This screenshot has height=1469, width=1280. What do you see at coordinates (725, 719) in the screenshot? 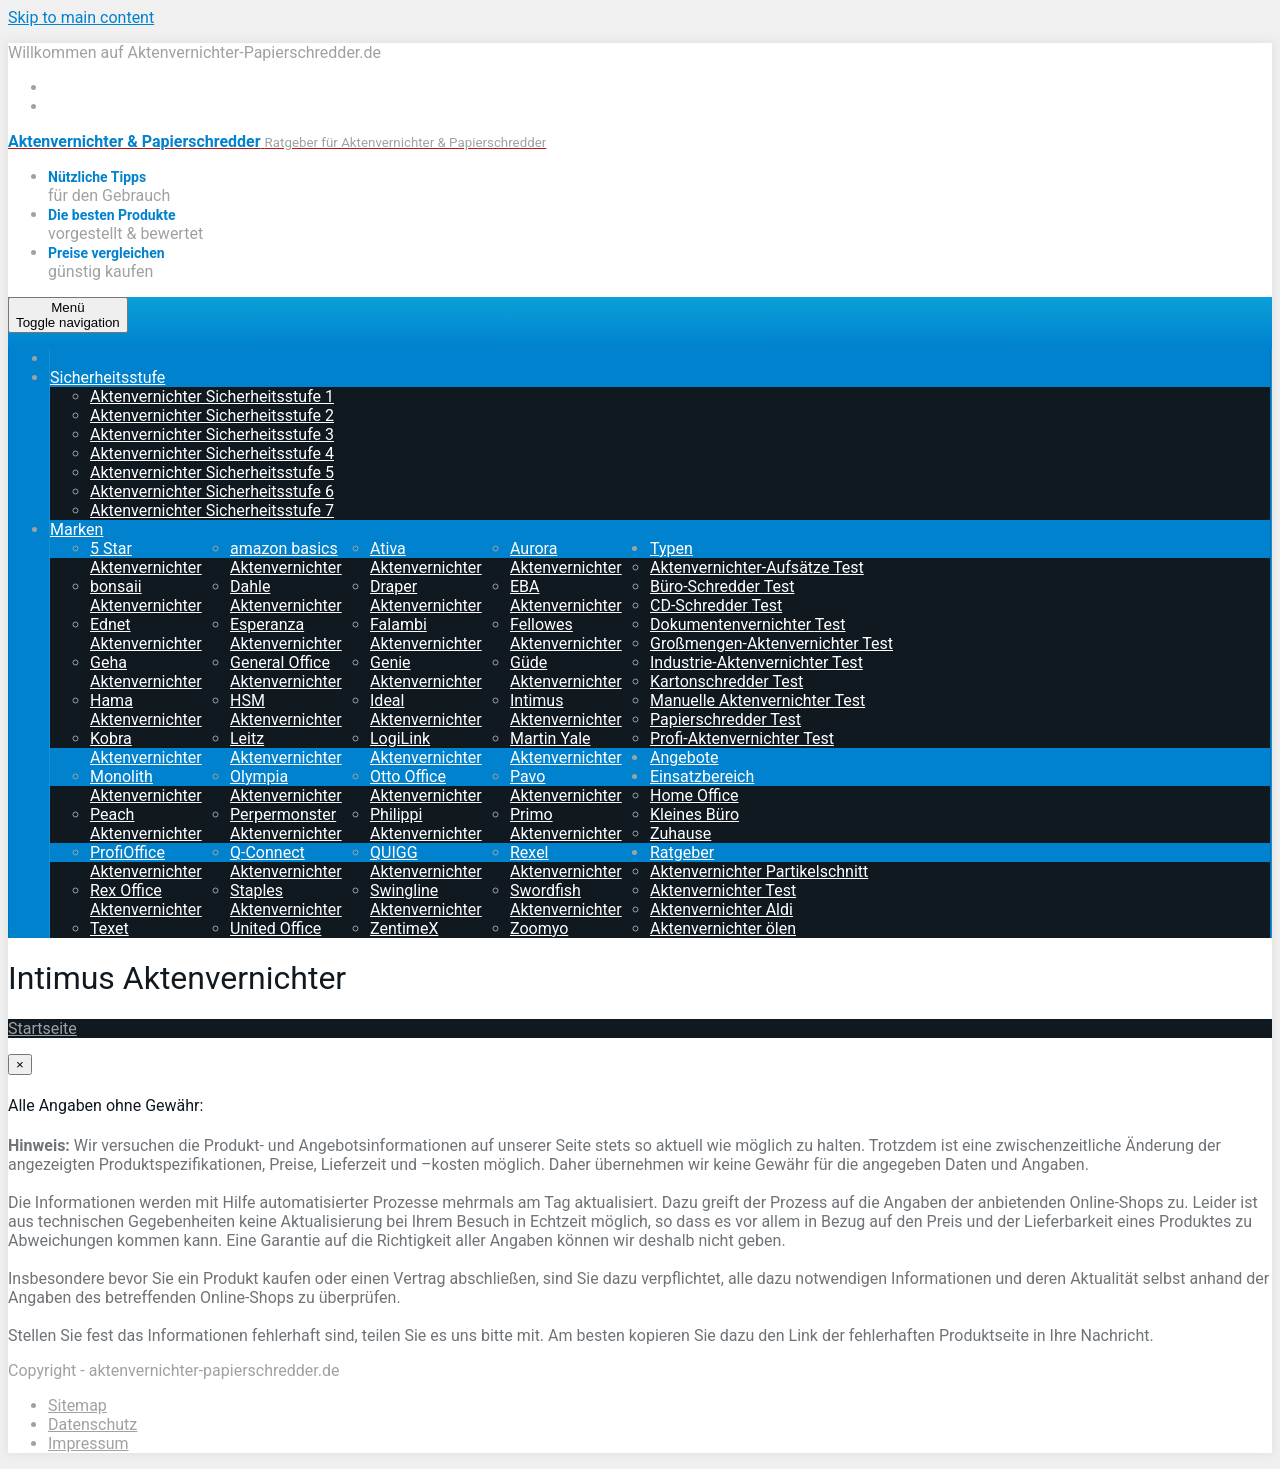
I see `Papierschredder` at bounding box center [725, 719].